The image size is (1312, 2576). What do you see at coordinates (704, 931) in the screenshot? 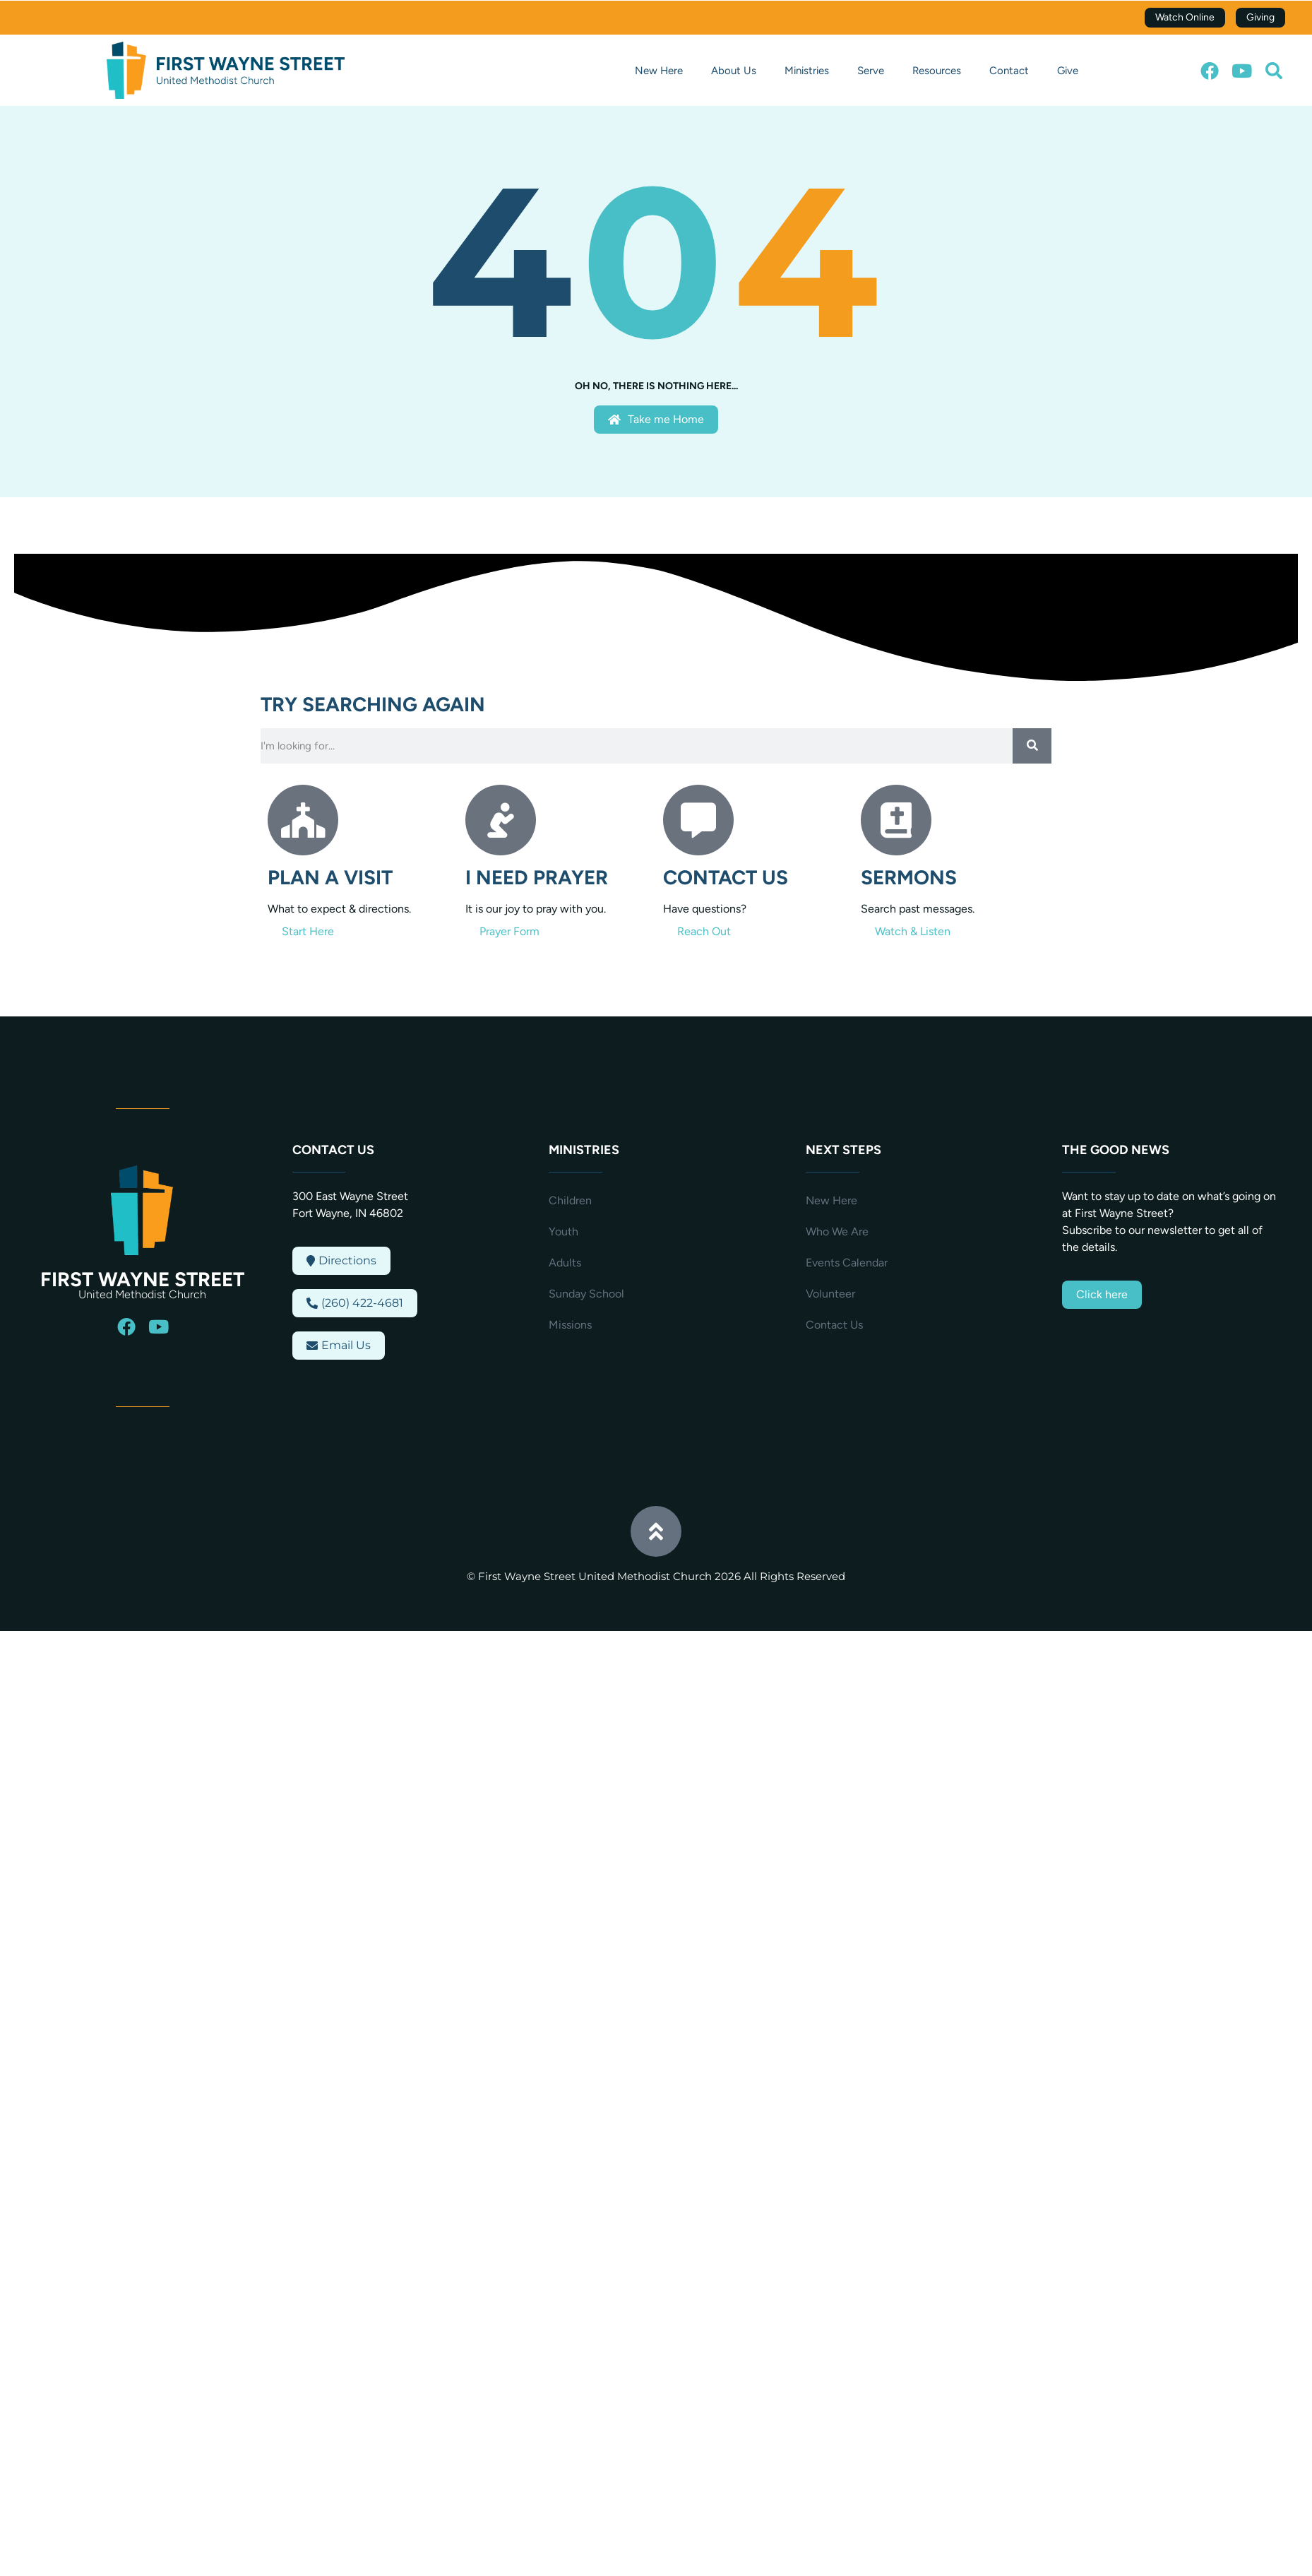
I see `Reach Out` at bounding box center [704, 931].